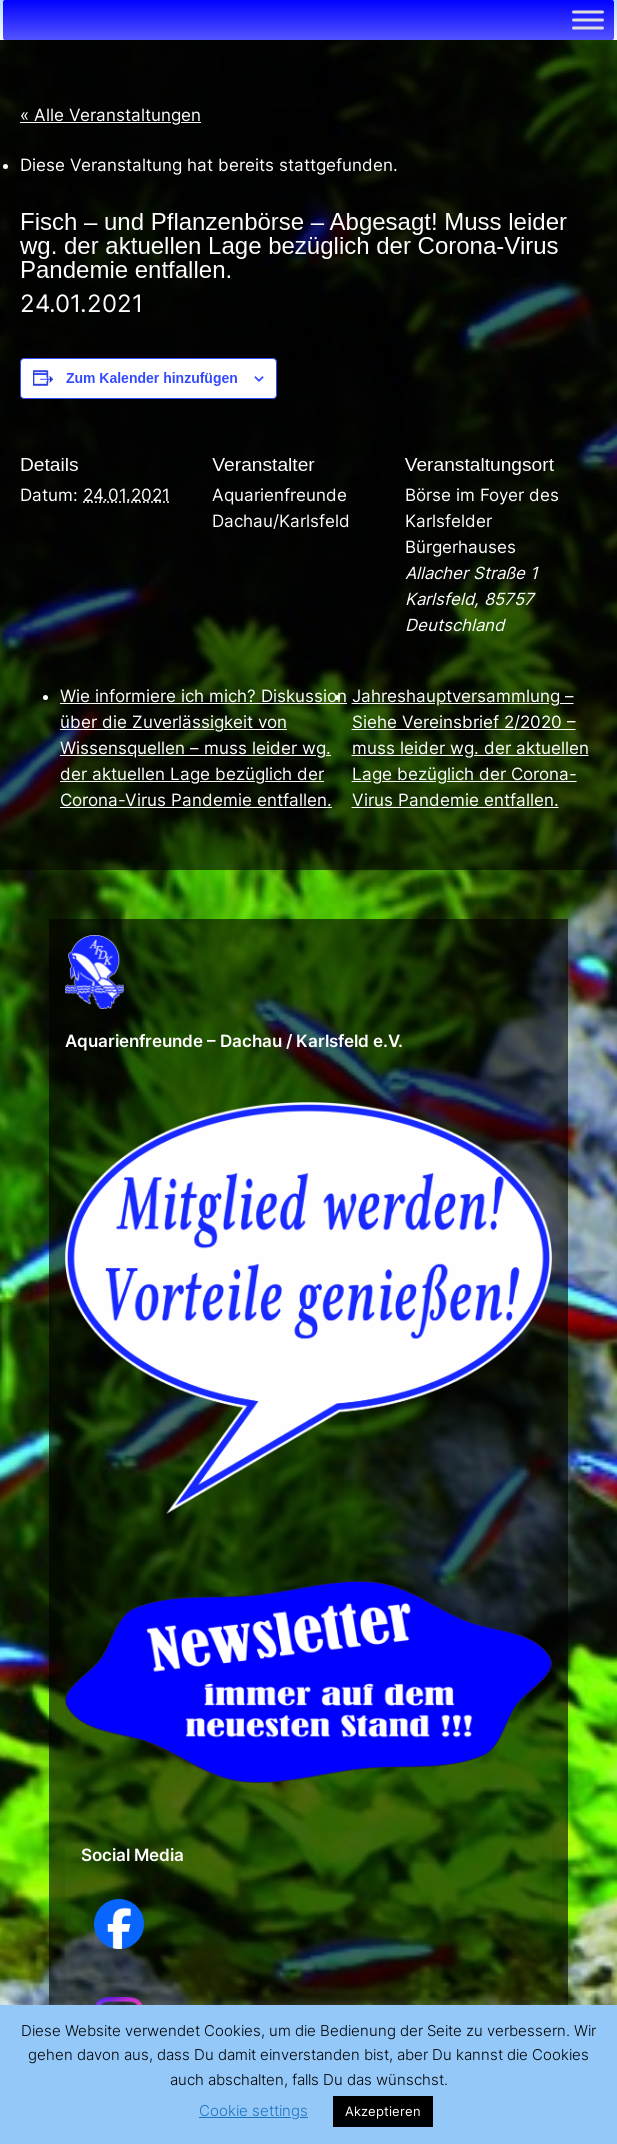 The height and width of the screenshot is (2144, 617). I want to click on [Toggle Menu], so click(588, 19).